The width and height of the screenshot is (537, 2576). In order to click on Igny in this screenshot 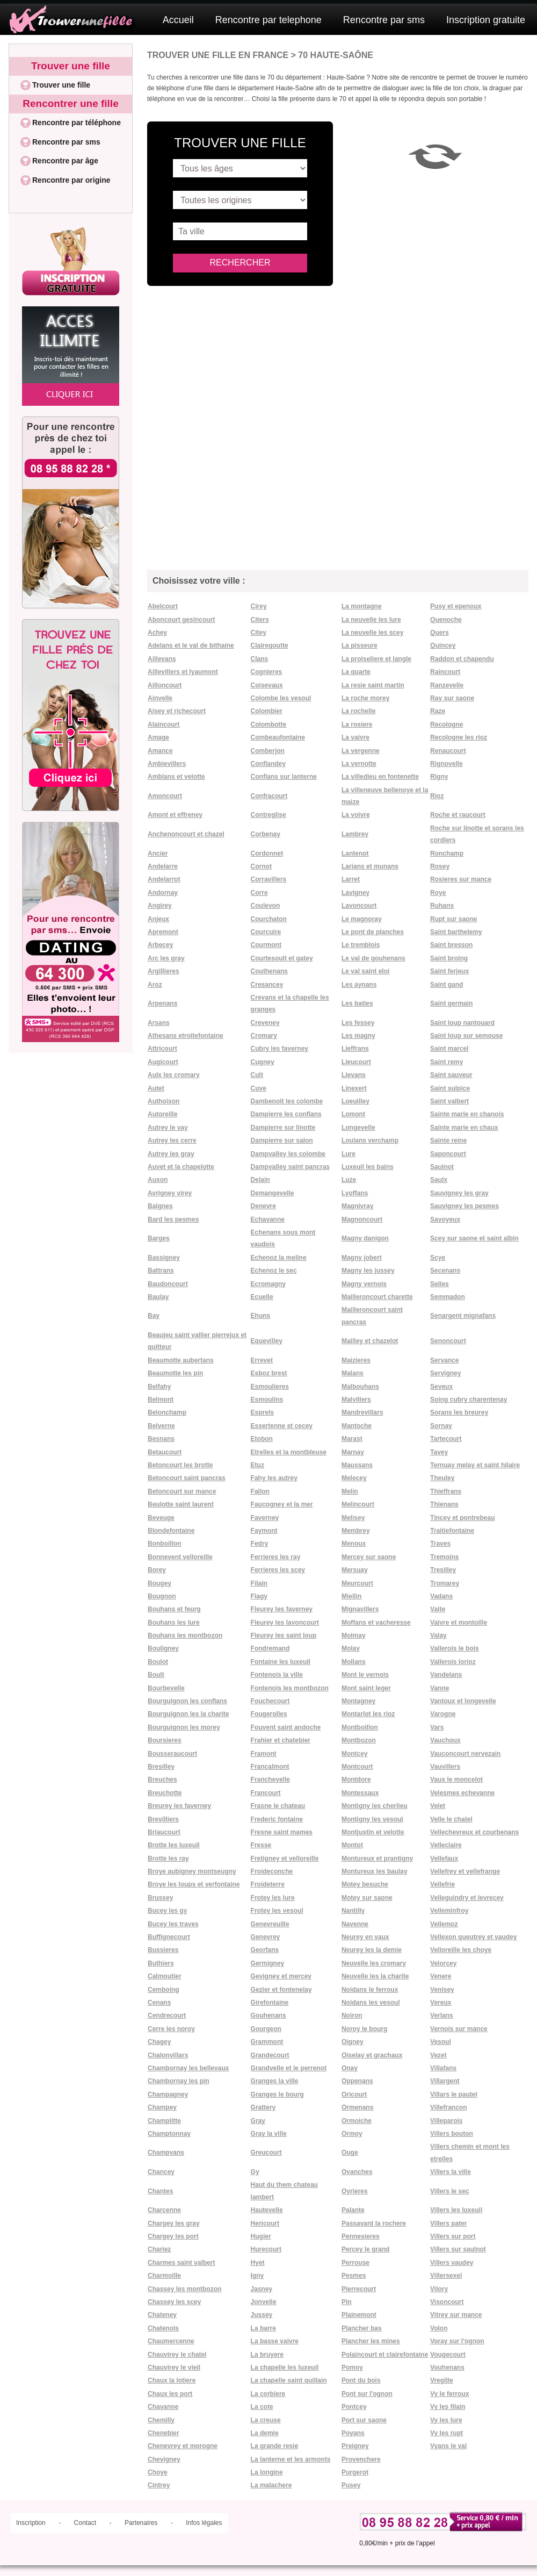, I will do `click(257, 2275)`.